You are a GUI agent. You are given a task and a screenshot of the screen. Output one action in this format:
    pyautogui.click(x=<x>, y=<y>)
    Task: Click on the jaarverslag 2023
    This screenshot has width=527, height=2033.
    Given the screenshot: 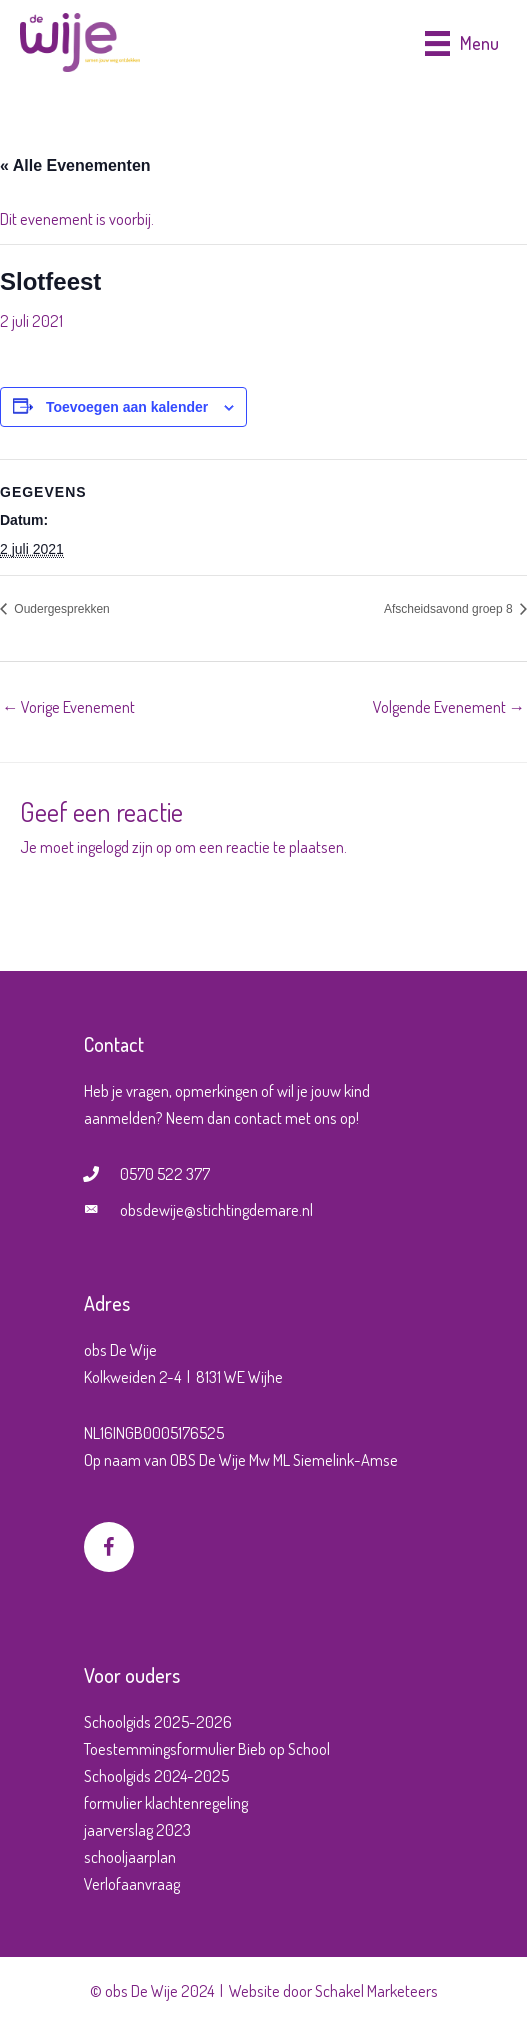 What is the action you would take?
    pyautogui.click(x=137, y=1829)
    